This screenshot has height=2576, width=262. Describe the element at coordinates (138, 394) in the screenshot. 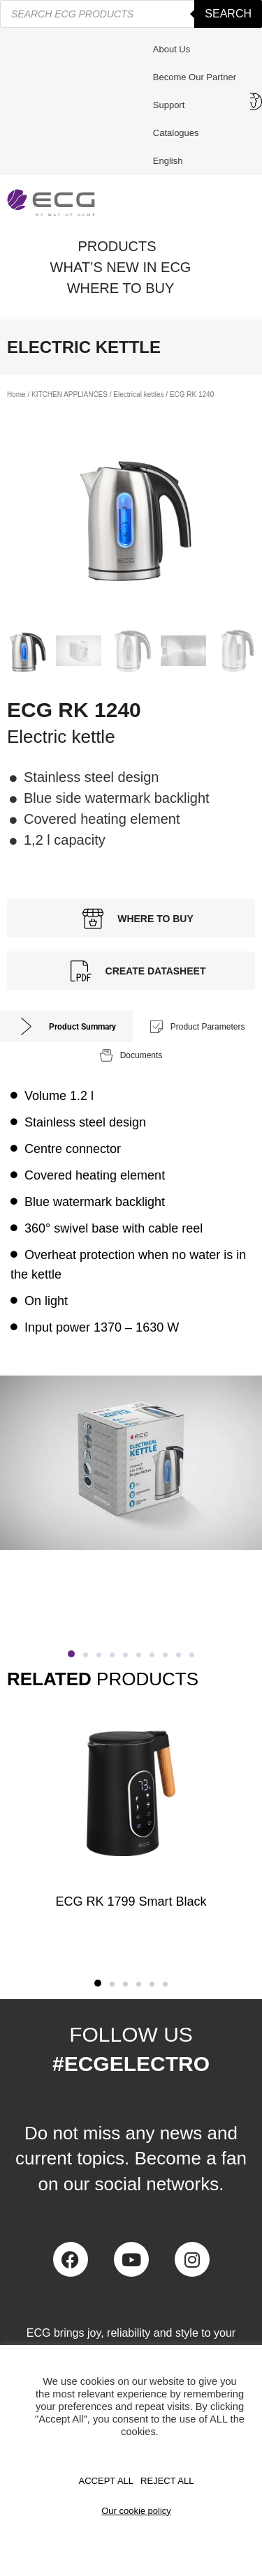

I see `Electrical kettles` at that location.